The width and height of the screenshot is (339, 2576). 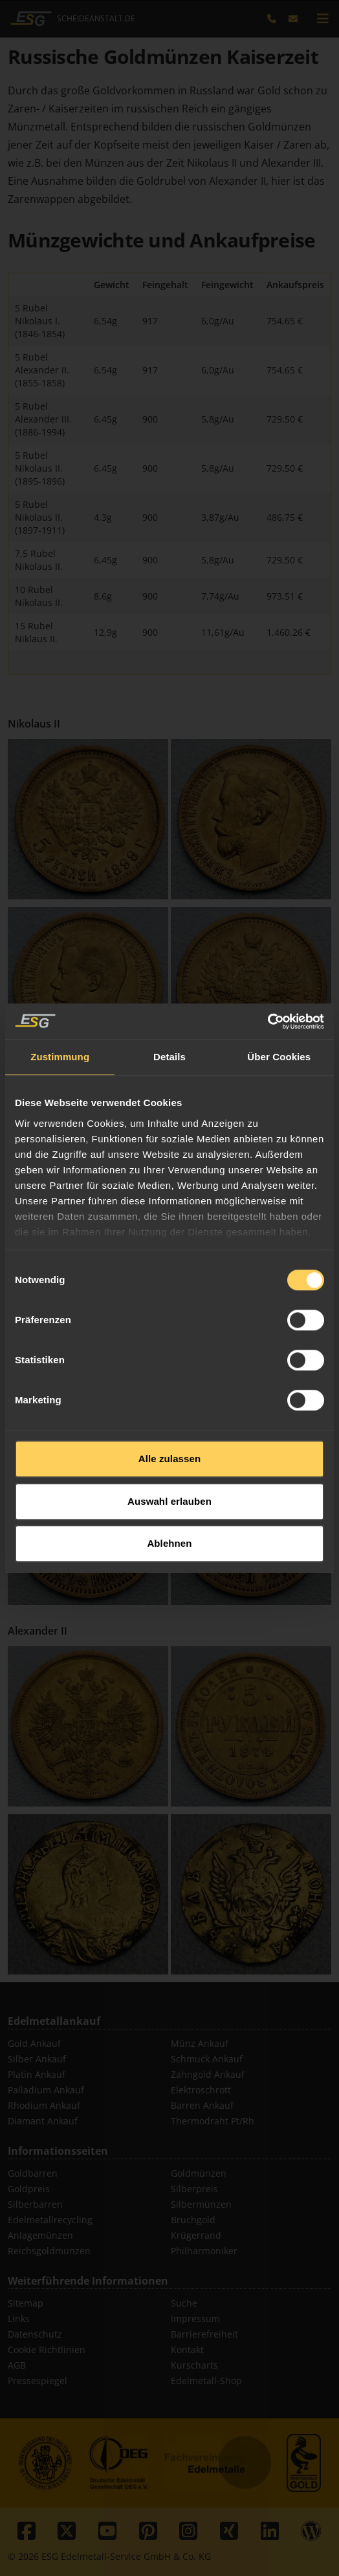 I want to click on Schmuck Ankauf, so click(x=207, y=2059).